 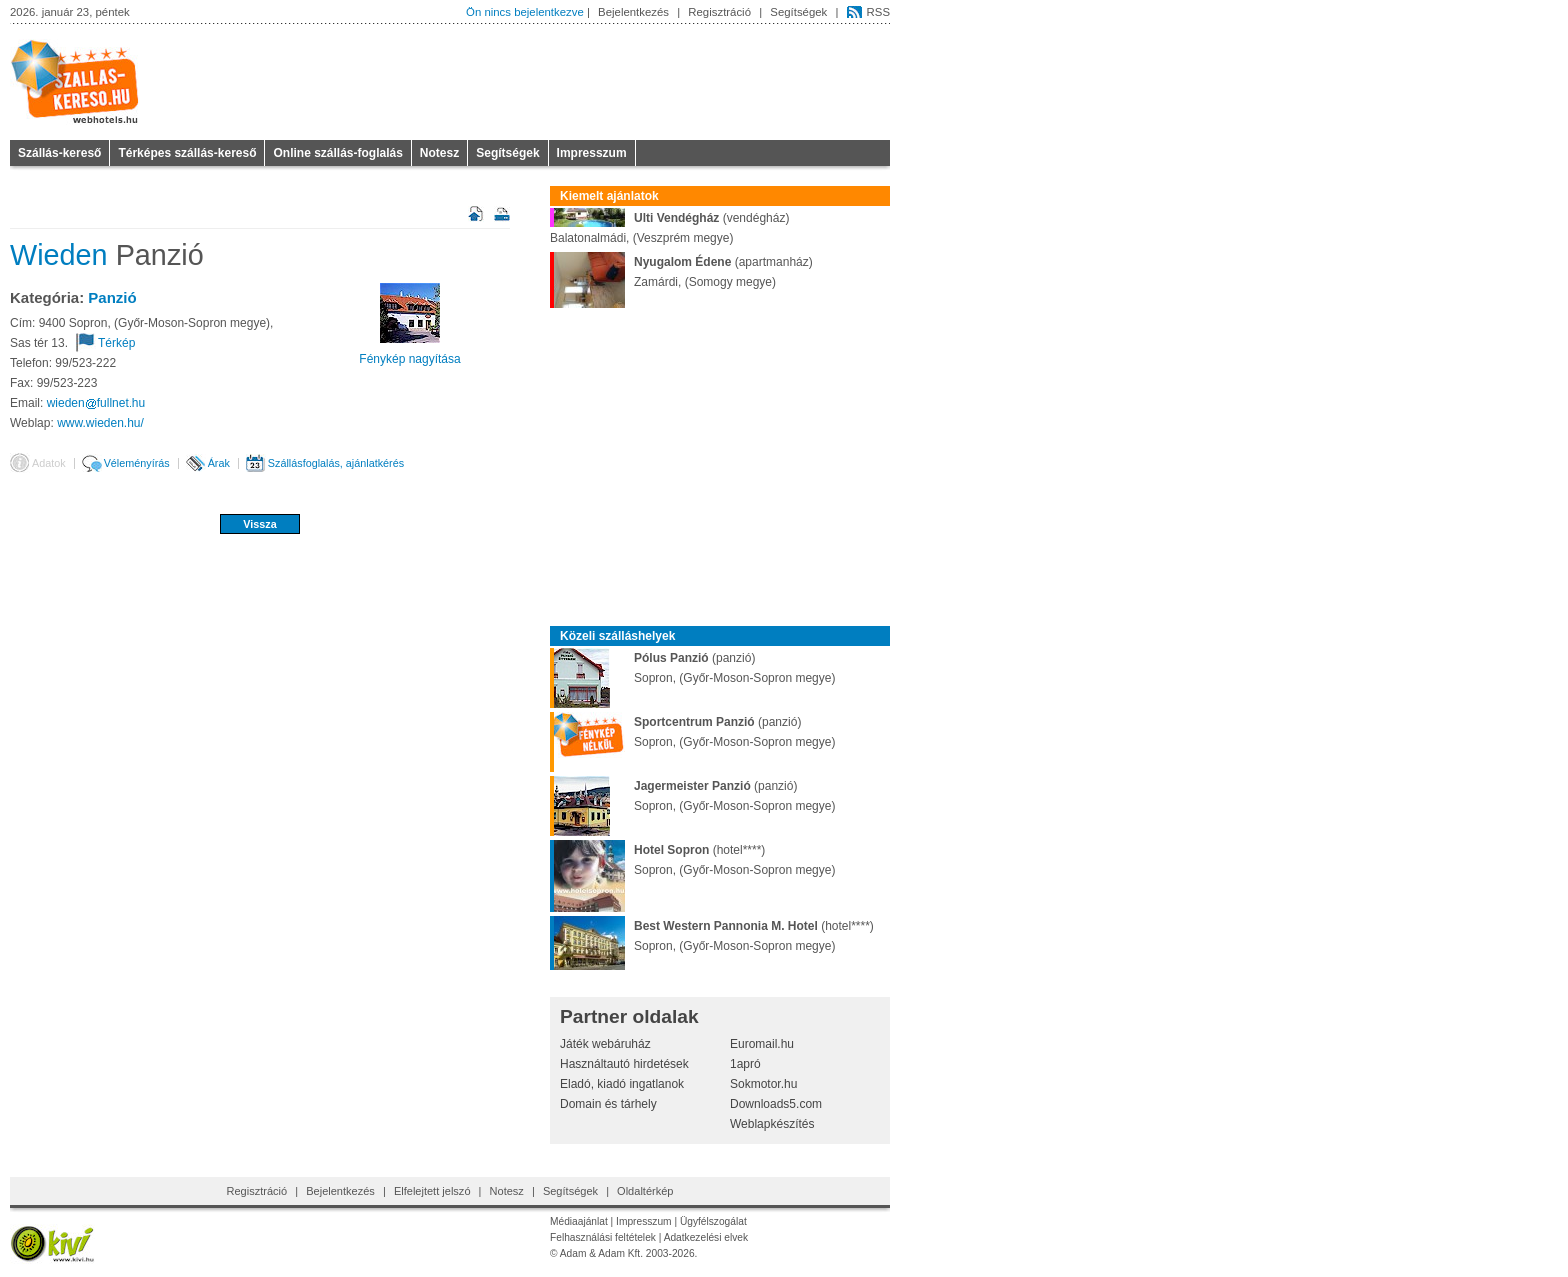 I want to click on Térkép, so click(x=116, y=343).